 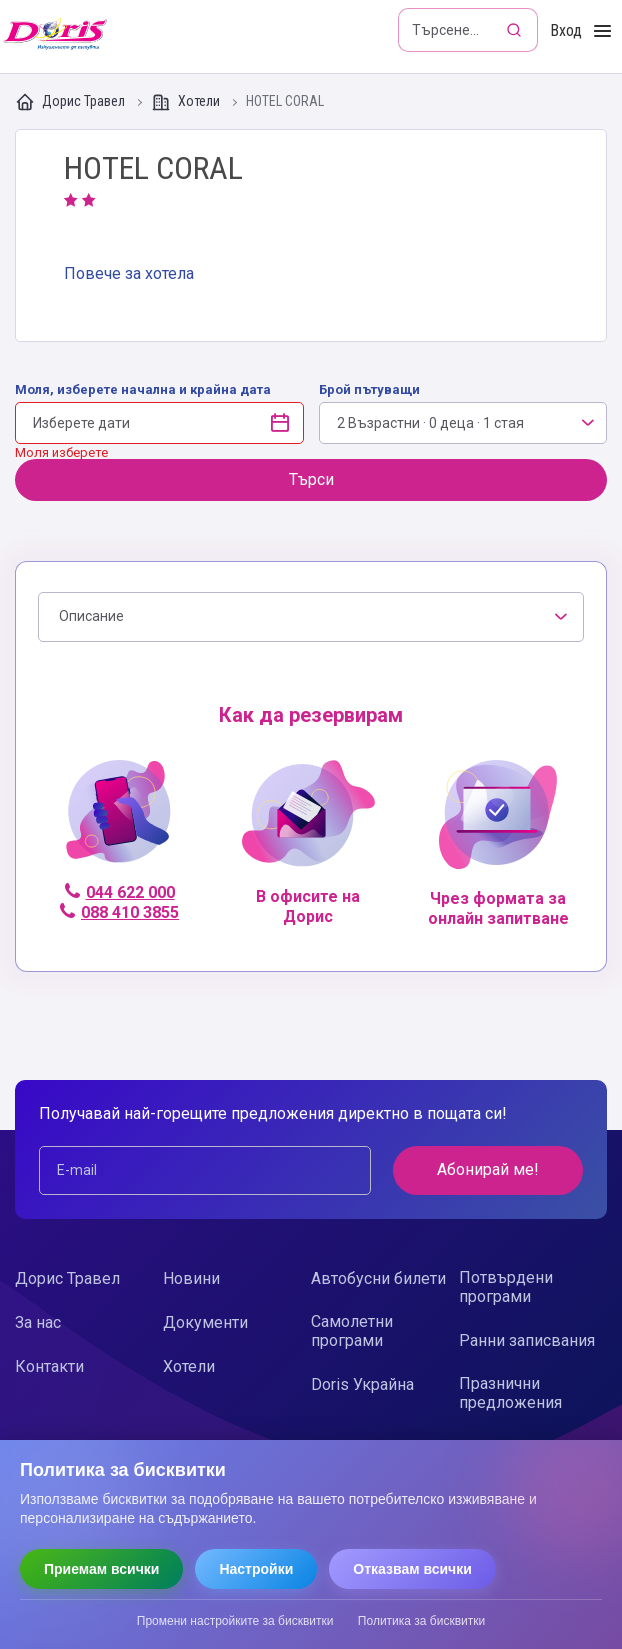 I want to click on Политика за бисквитки [Прочети политиката за бисквитки], so click(x=421, y=1621).